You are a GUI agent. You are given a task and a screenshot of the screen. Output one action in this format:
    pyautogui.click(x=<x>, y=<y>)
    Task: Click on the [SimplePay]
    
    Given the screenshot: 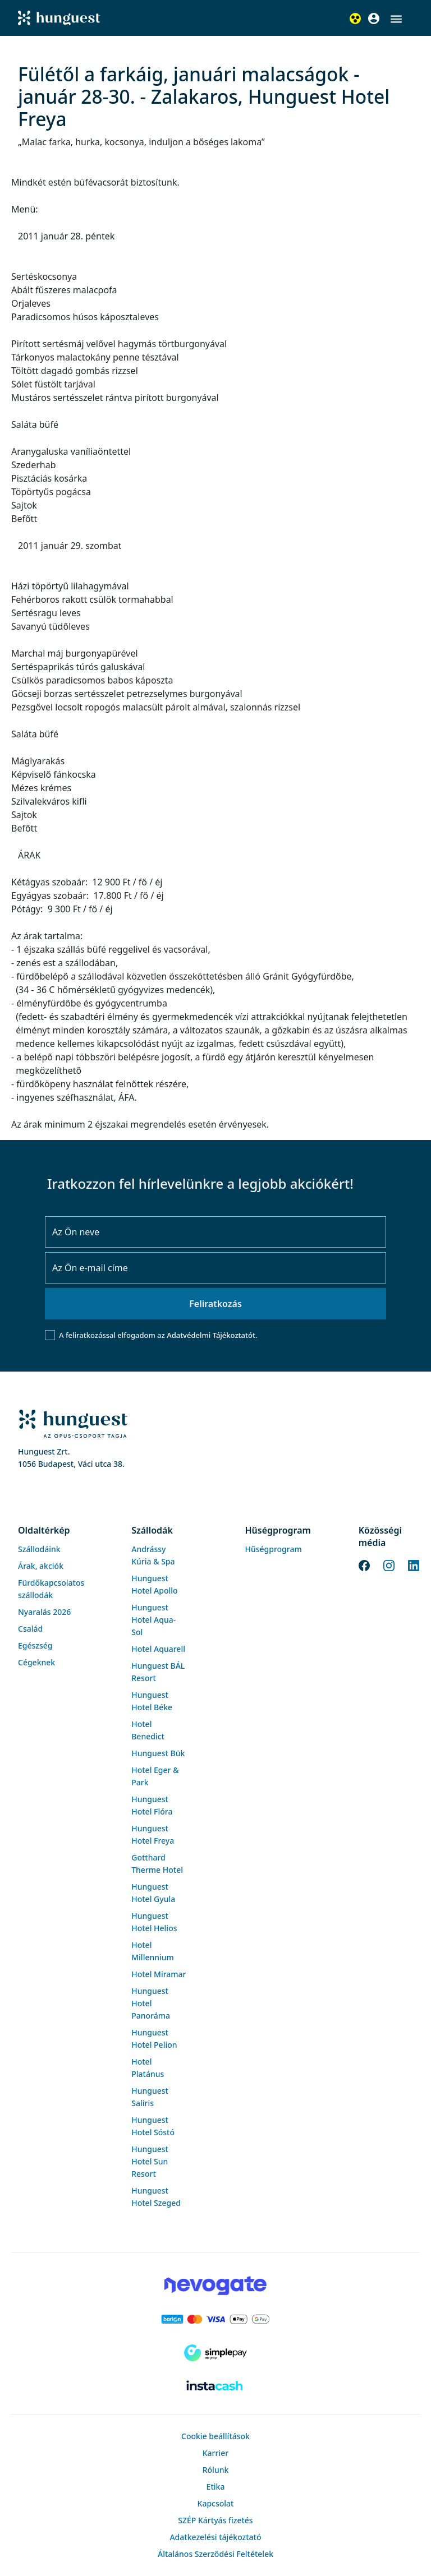 What is the action you would take?
    pyautogui.click(x=215, y=2353)
    